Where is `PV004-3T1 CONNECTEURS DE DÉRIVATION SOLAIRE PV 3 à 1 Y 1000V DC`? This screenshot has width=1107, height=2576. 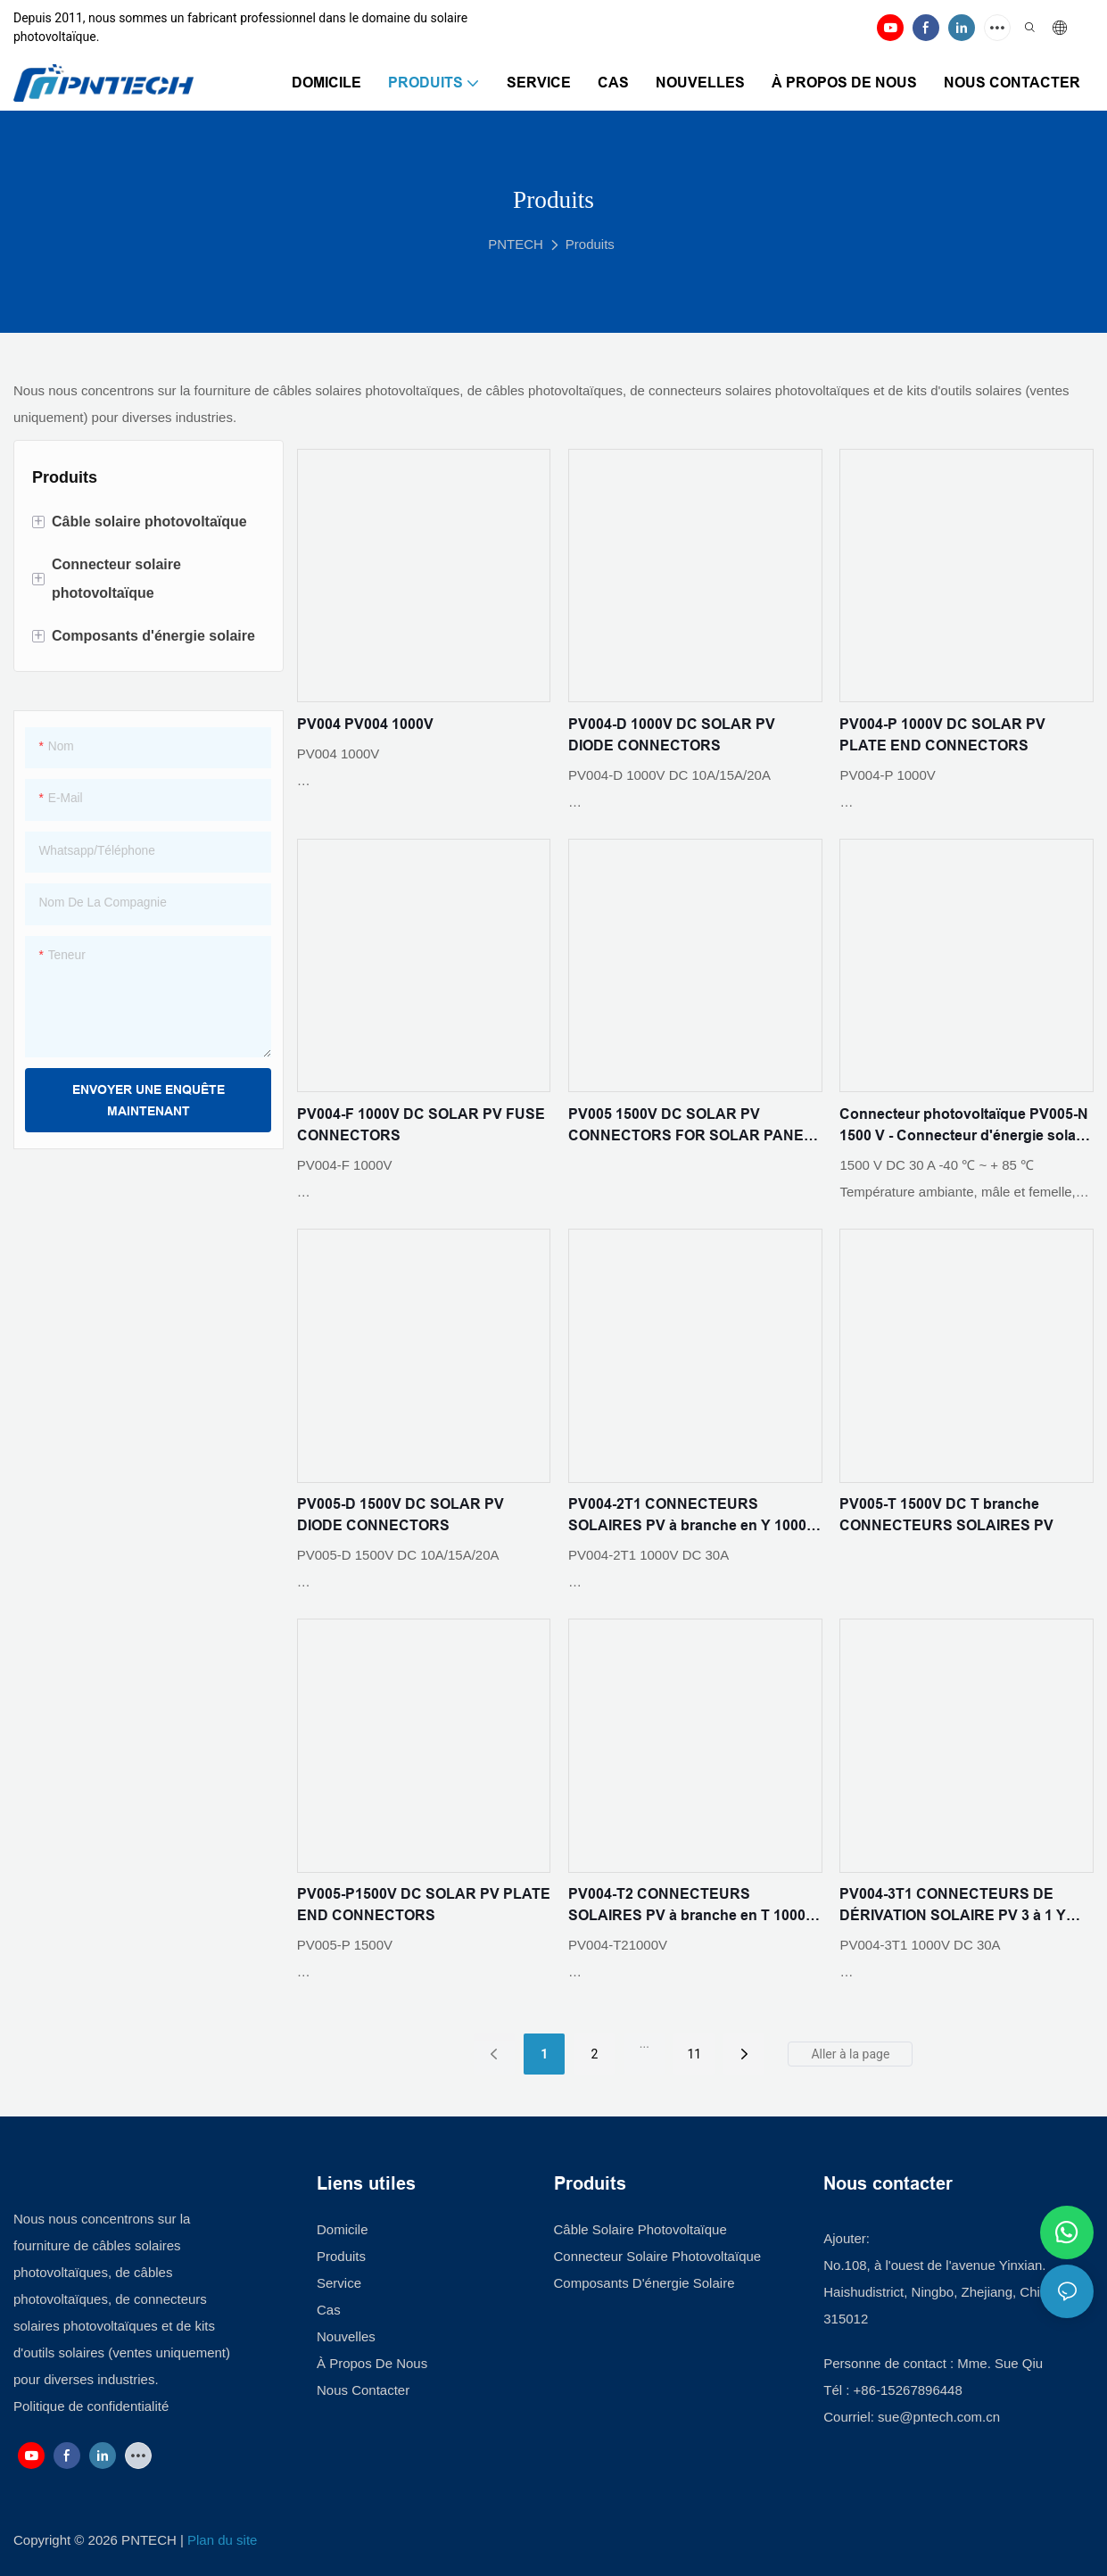
PV004-3T1 CONNECTEURS DE DÉRIVATION SOLAIRE PV 3 à 1 Y 1000V DC is located at coordinates (952, 1906).